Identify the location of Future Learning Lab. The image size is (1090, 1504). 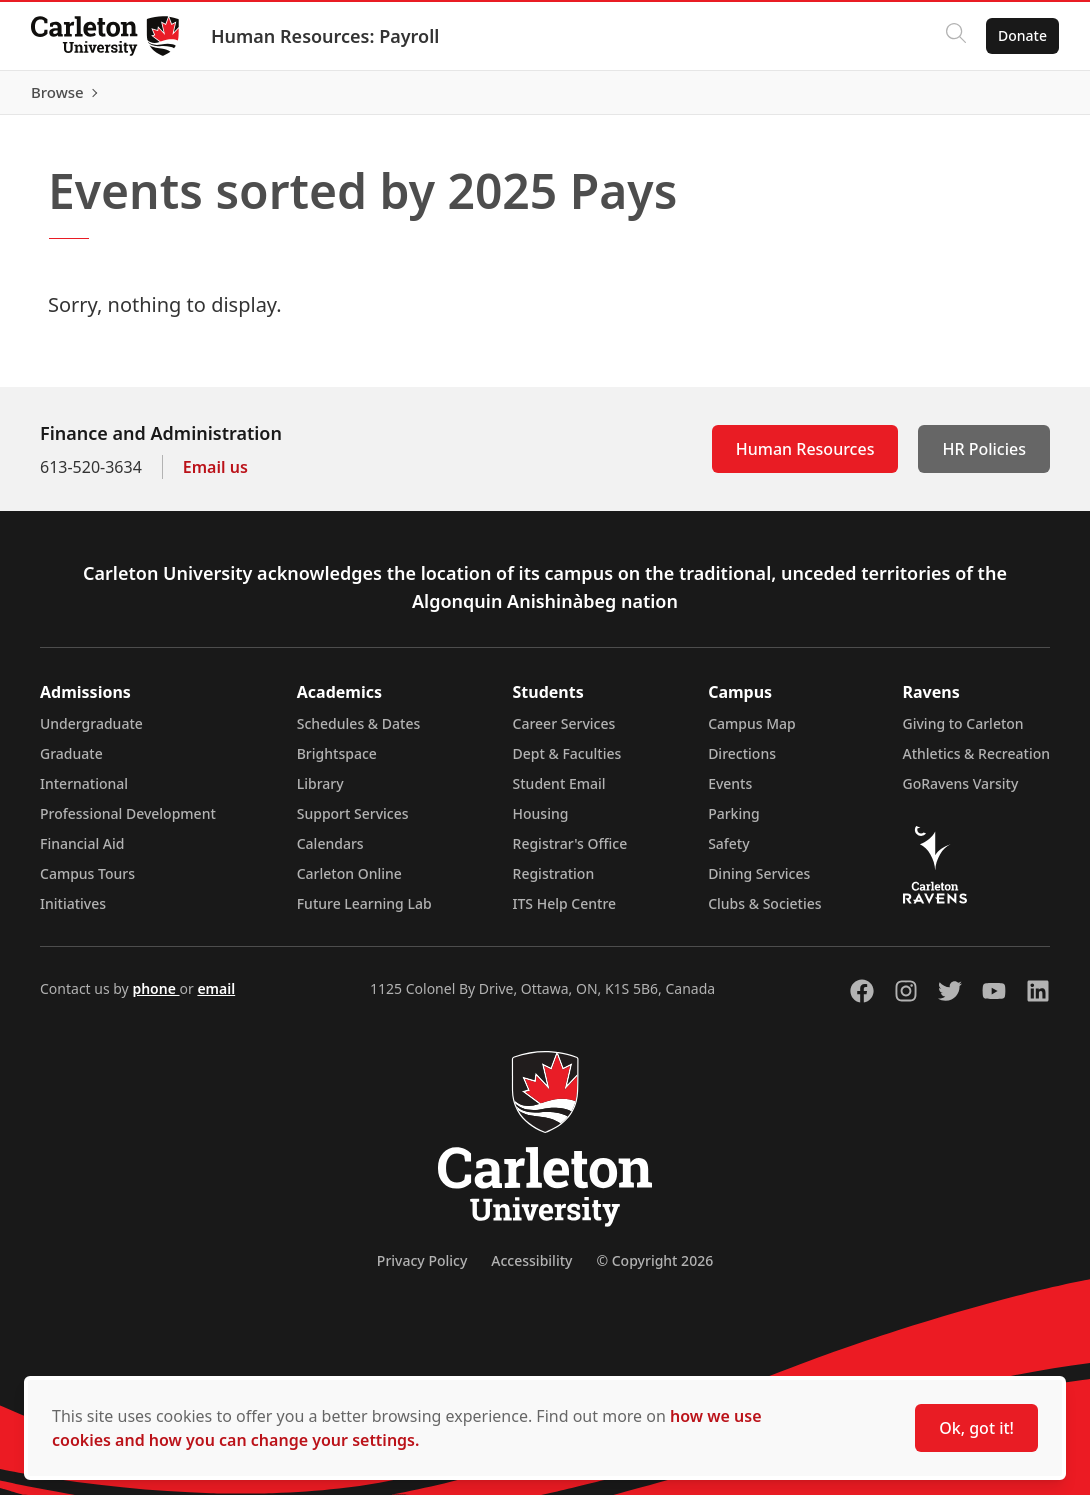
(364, 912).